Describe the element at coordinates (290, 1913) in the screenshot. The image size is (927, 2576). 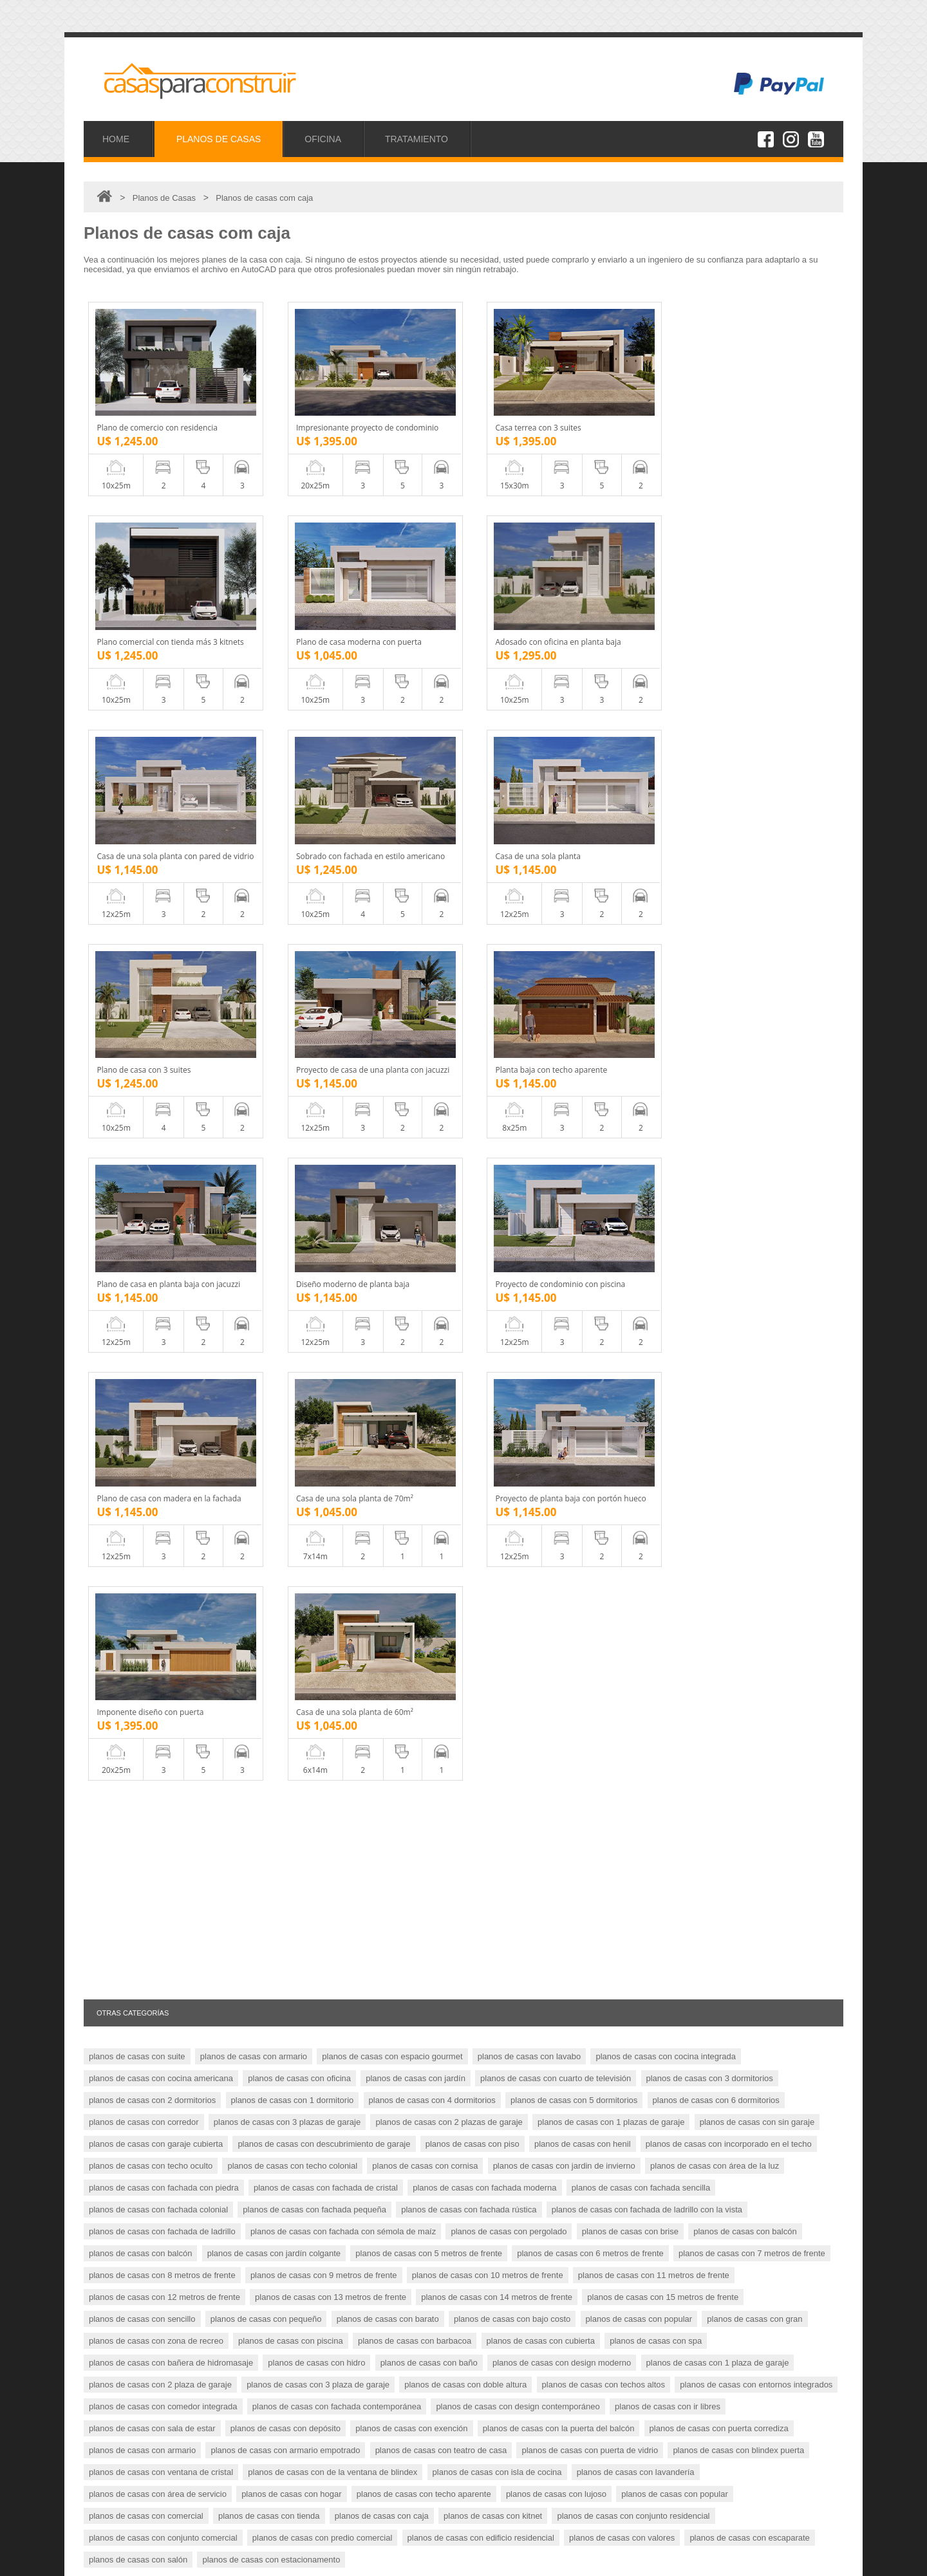
I see `planos de casas con piscina` at that location.